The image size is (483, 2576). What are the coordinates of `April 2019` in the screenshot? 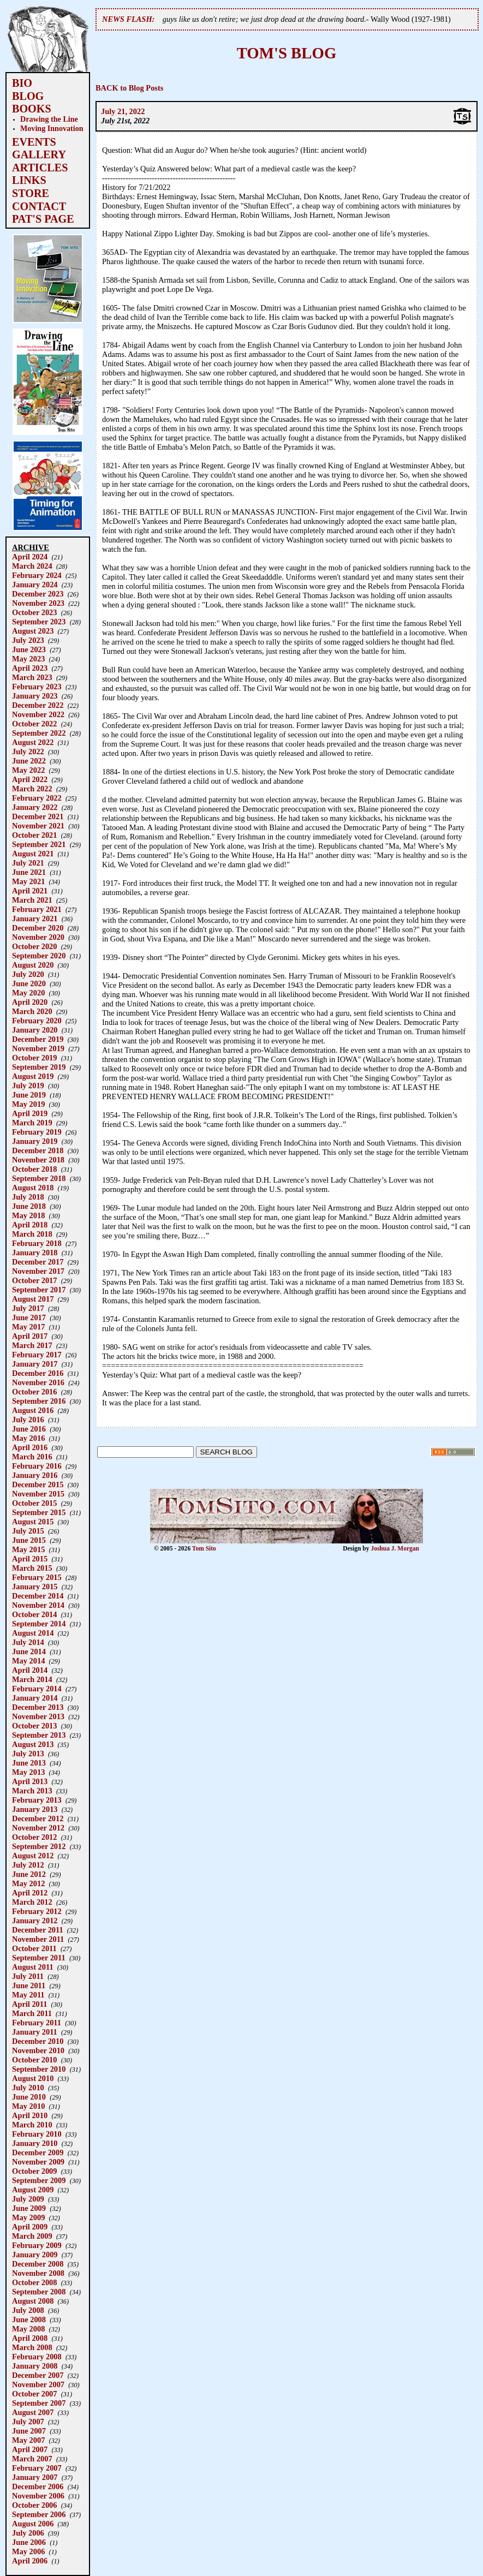 It's located at (29, 1113).